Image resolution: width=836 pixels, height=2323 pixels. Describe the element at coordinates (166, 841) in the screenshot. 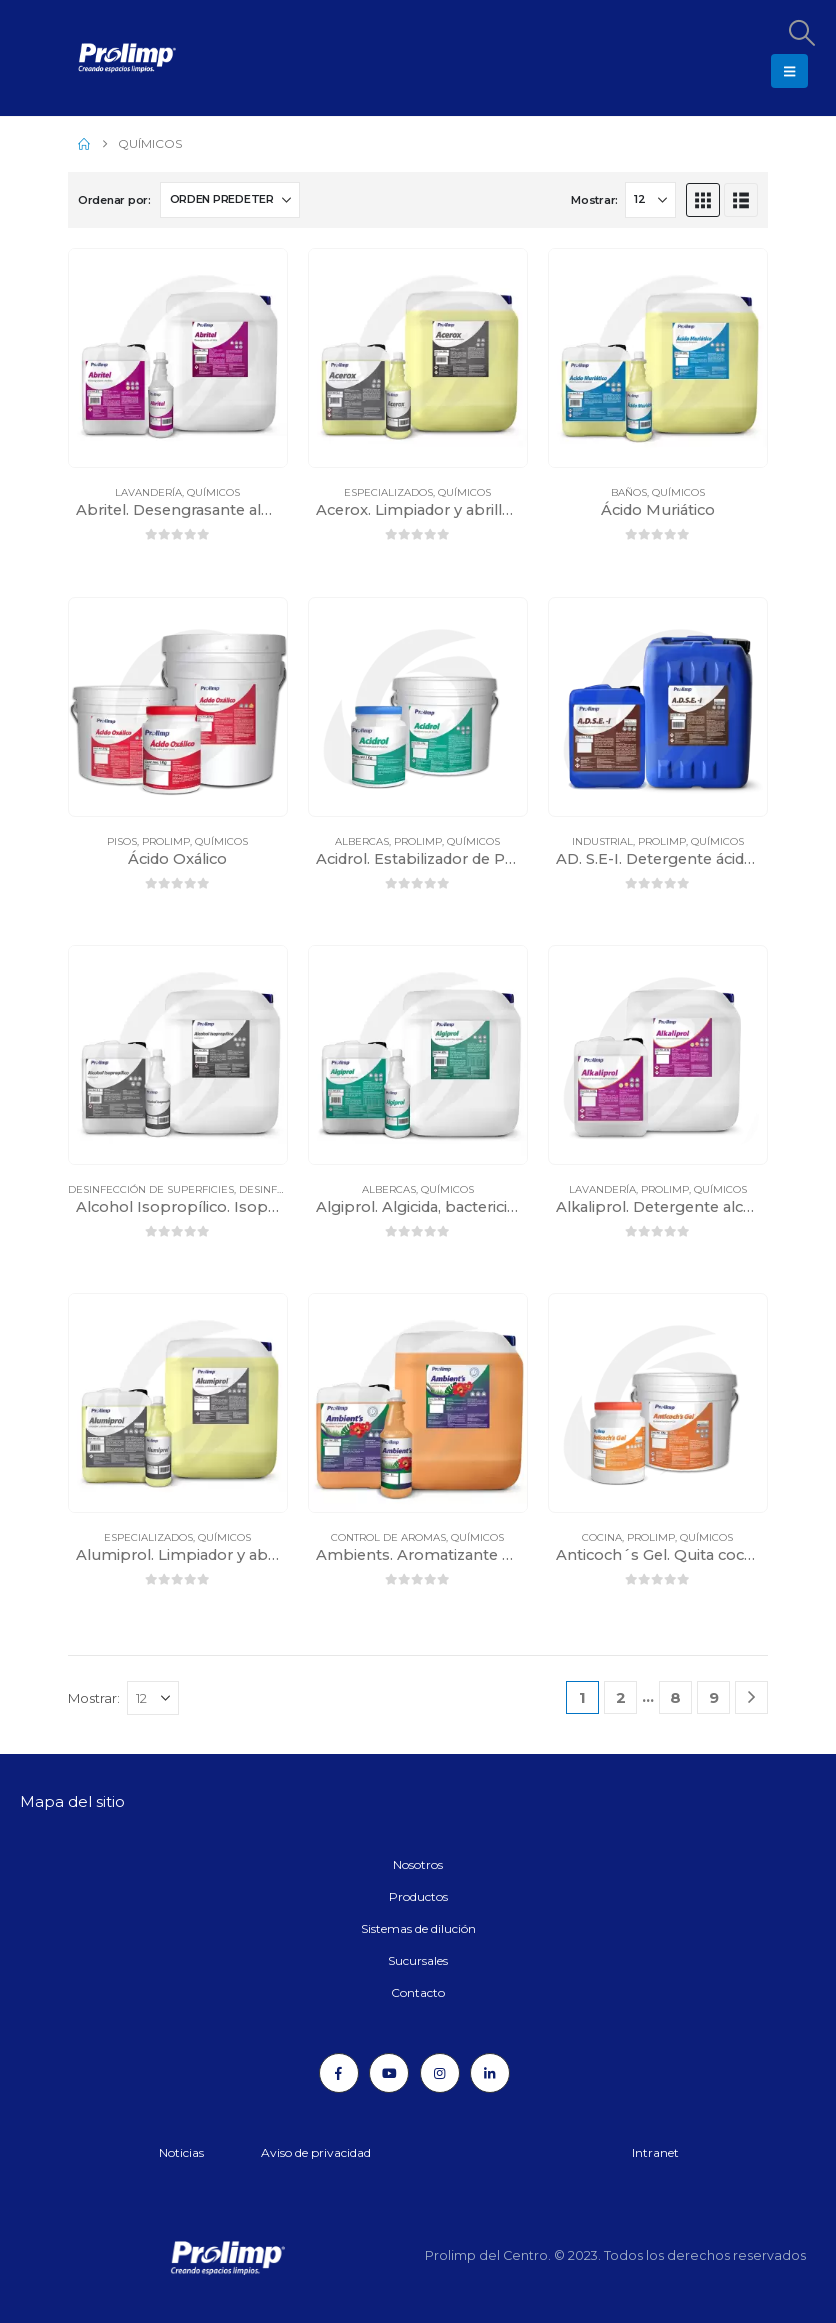

I see `Prolimp` at that location.